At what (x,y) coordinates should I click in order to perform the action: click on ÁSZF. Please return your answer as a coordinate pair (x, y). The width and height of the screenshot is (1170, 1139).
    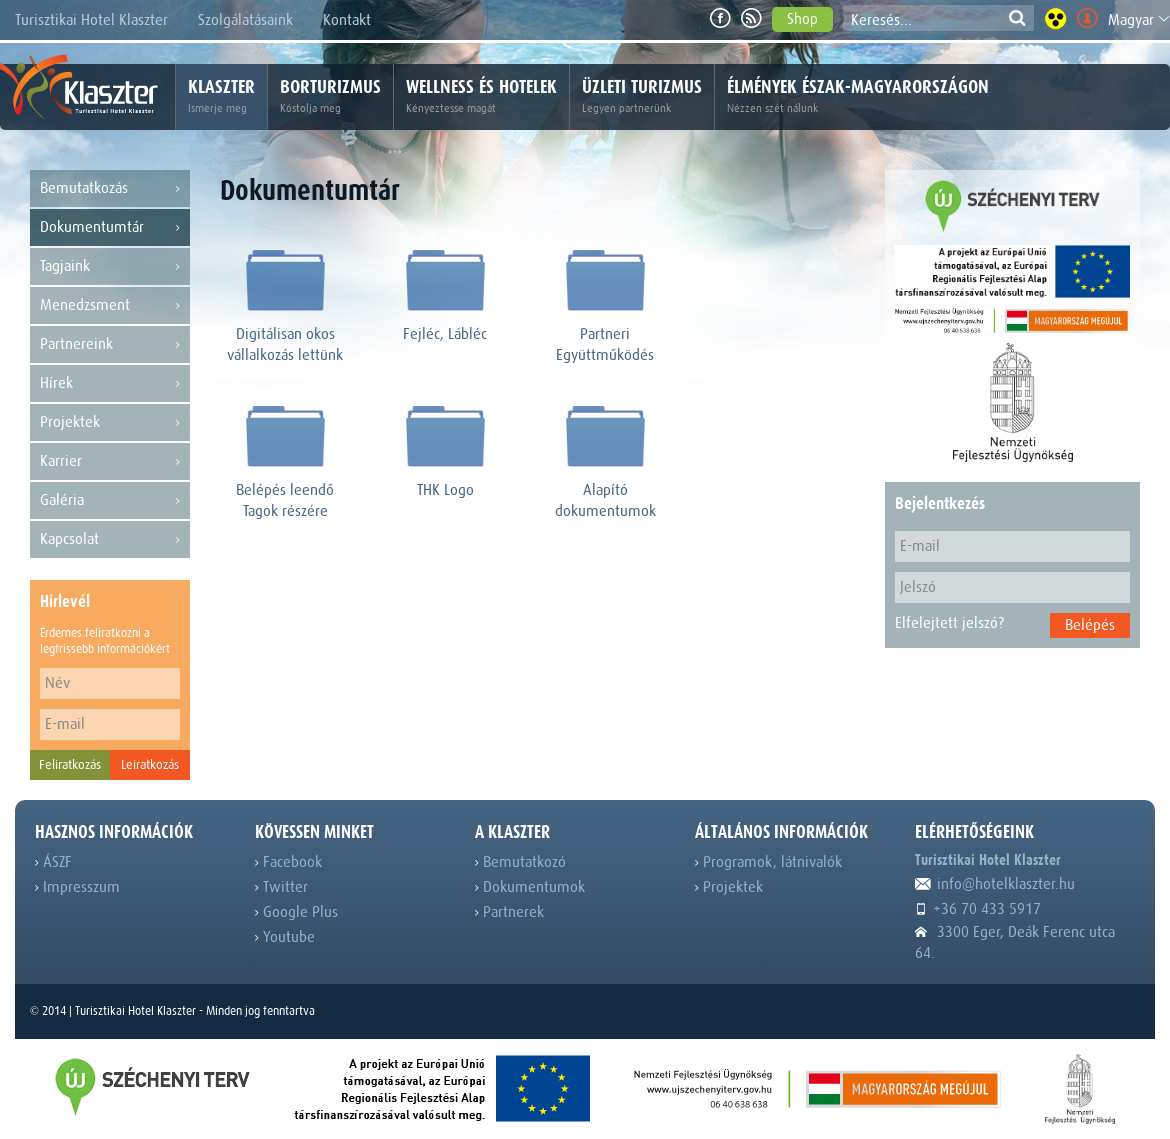
    Looking at the image, I should click on (53, 862).